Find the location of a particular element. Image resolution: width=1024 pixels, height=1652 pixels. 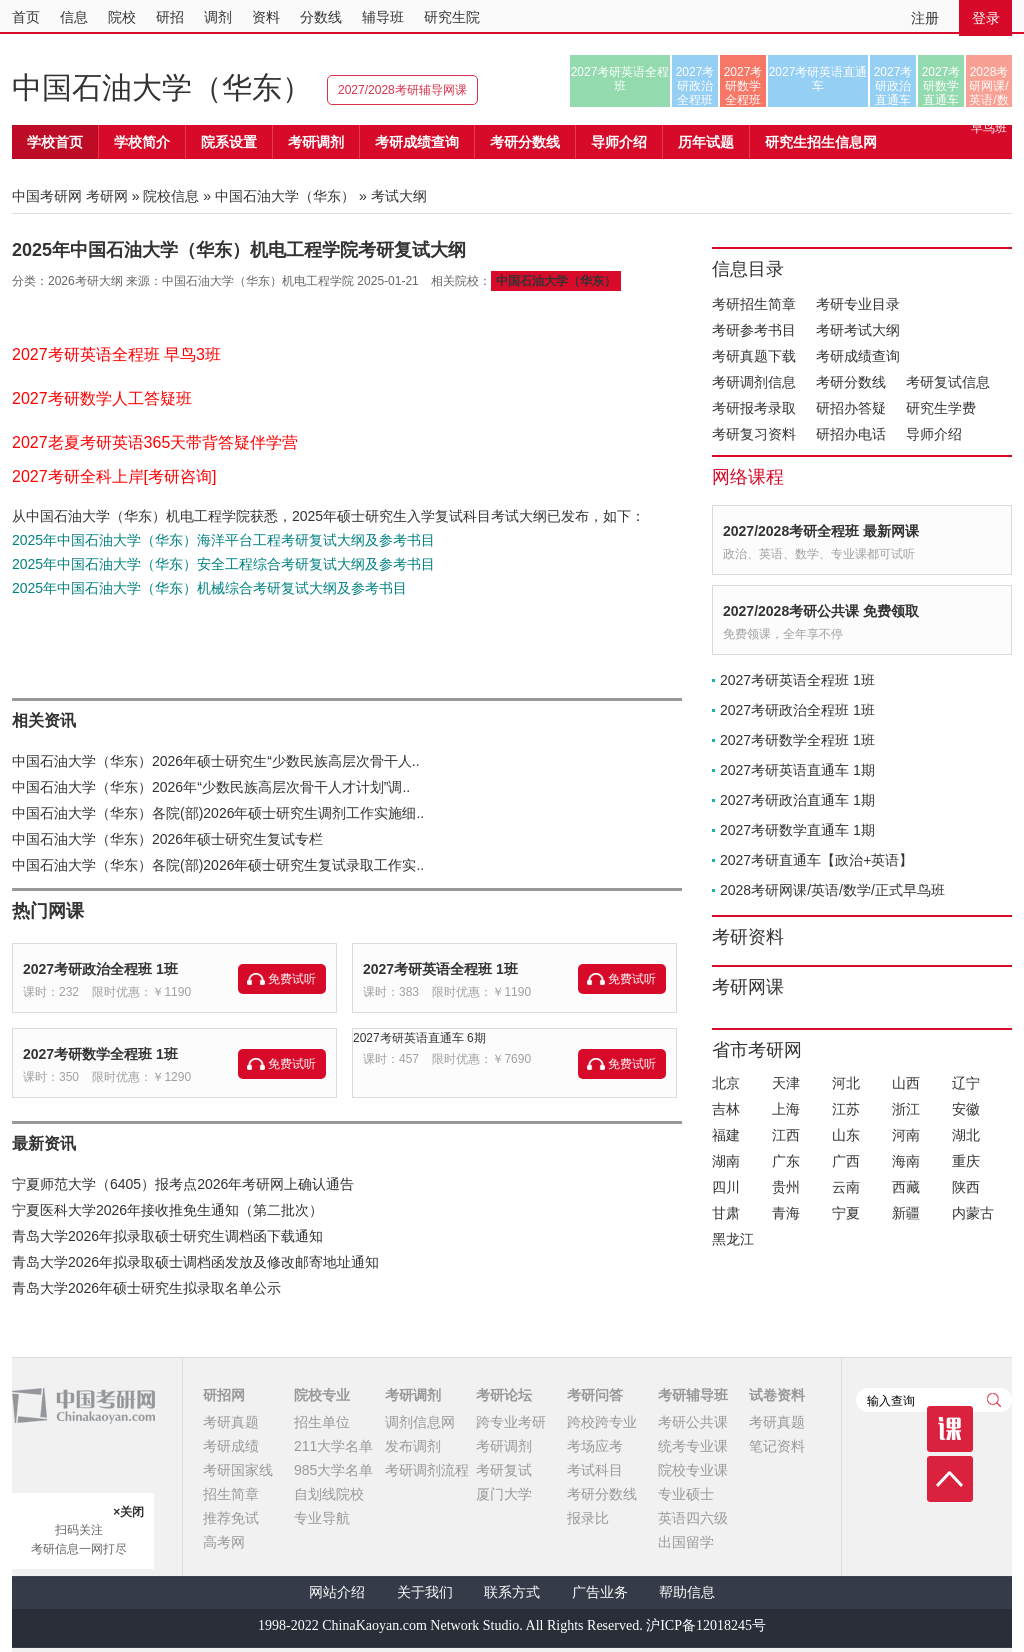

专业硕士 is located at coordinates (686, 1494).